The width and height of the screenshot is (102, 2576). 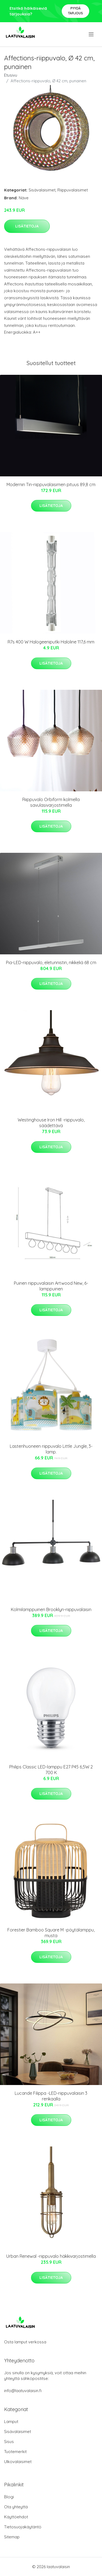 I want to click on Kolmilamppuinen Brooklyn-riippuvalaisin, so click(x=51, y=1609).